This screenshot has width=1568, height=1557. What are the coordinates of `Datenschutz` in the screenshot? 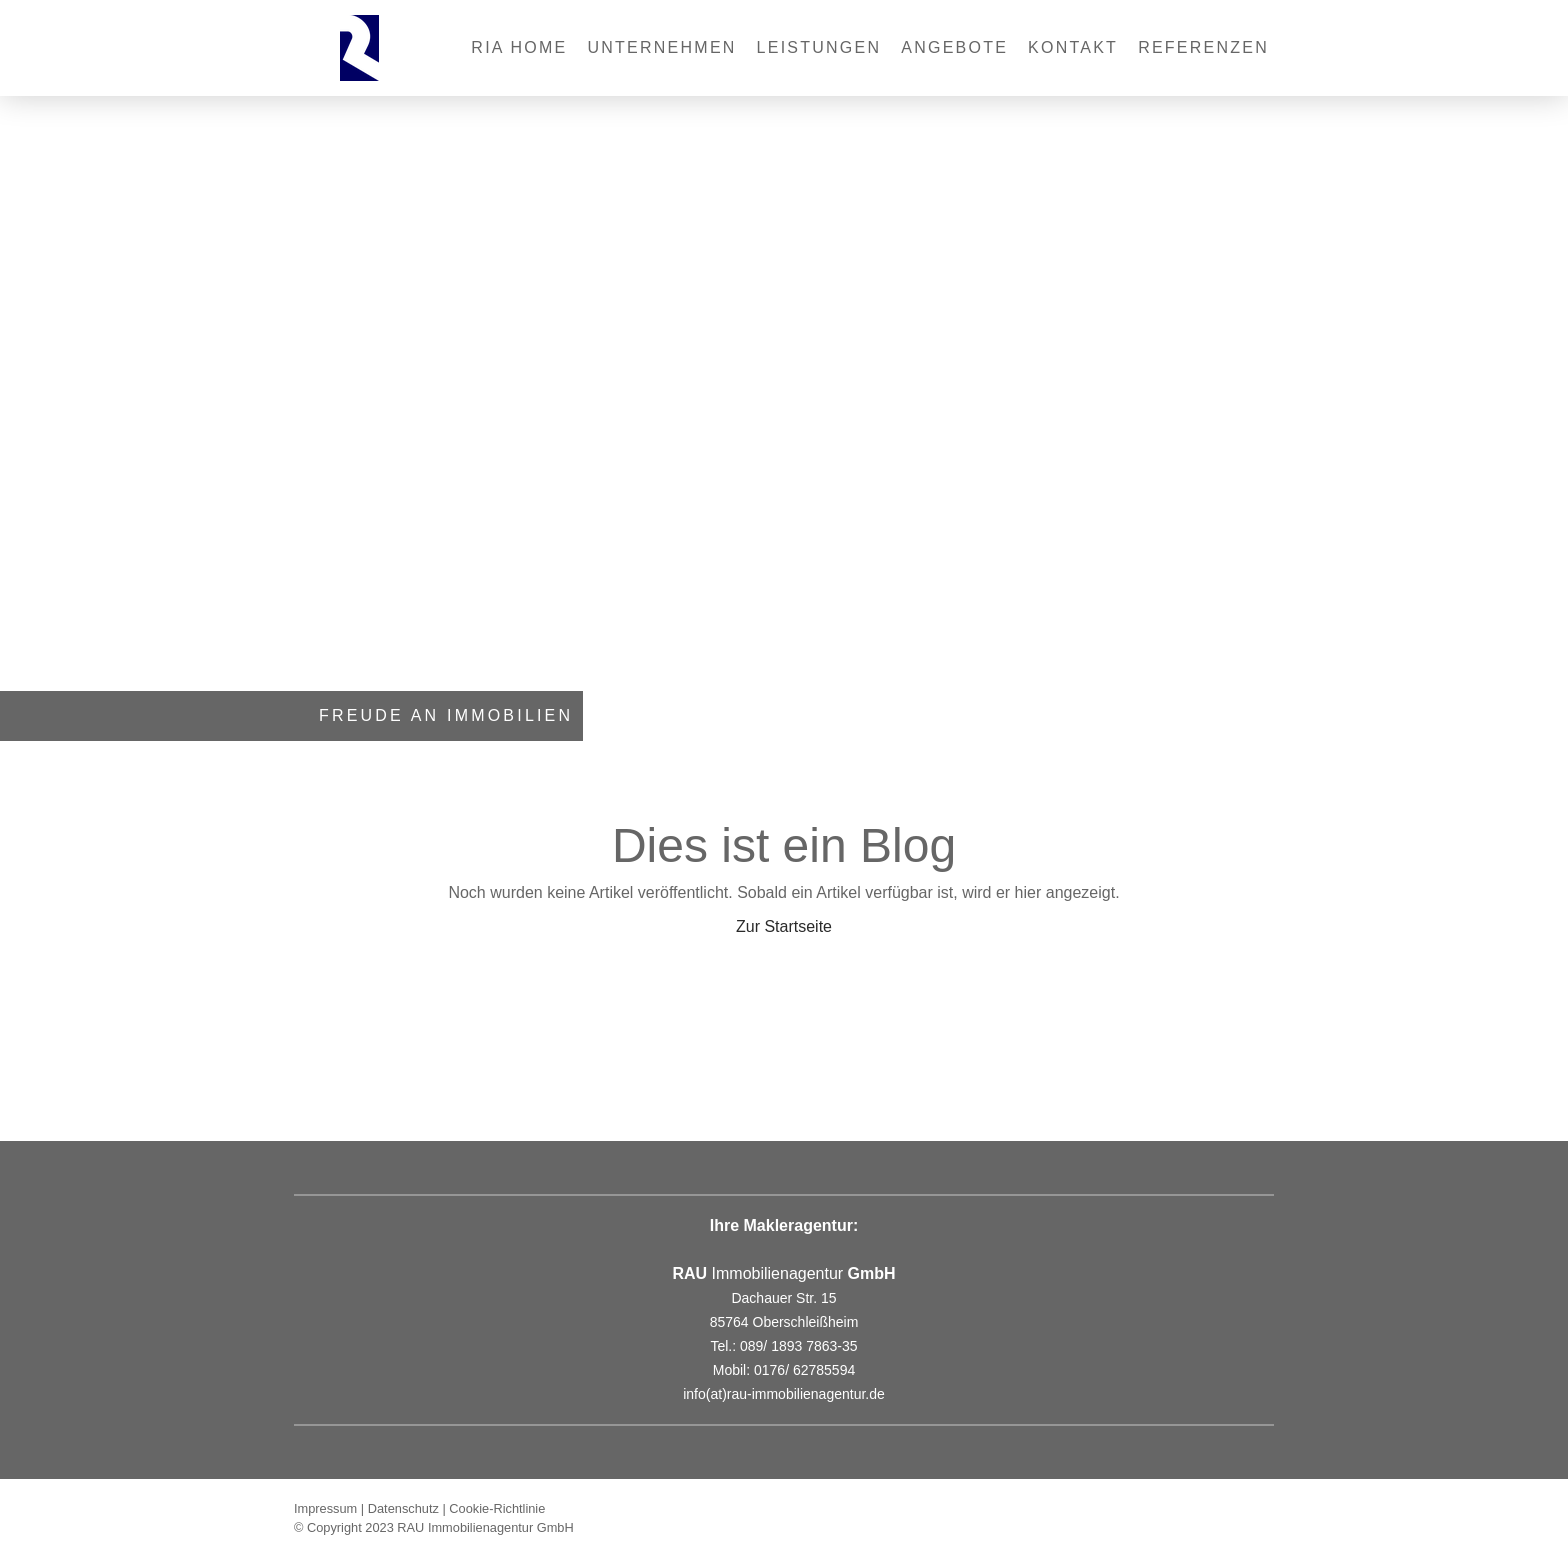 It's located at (403, 1508).